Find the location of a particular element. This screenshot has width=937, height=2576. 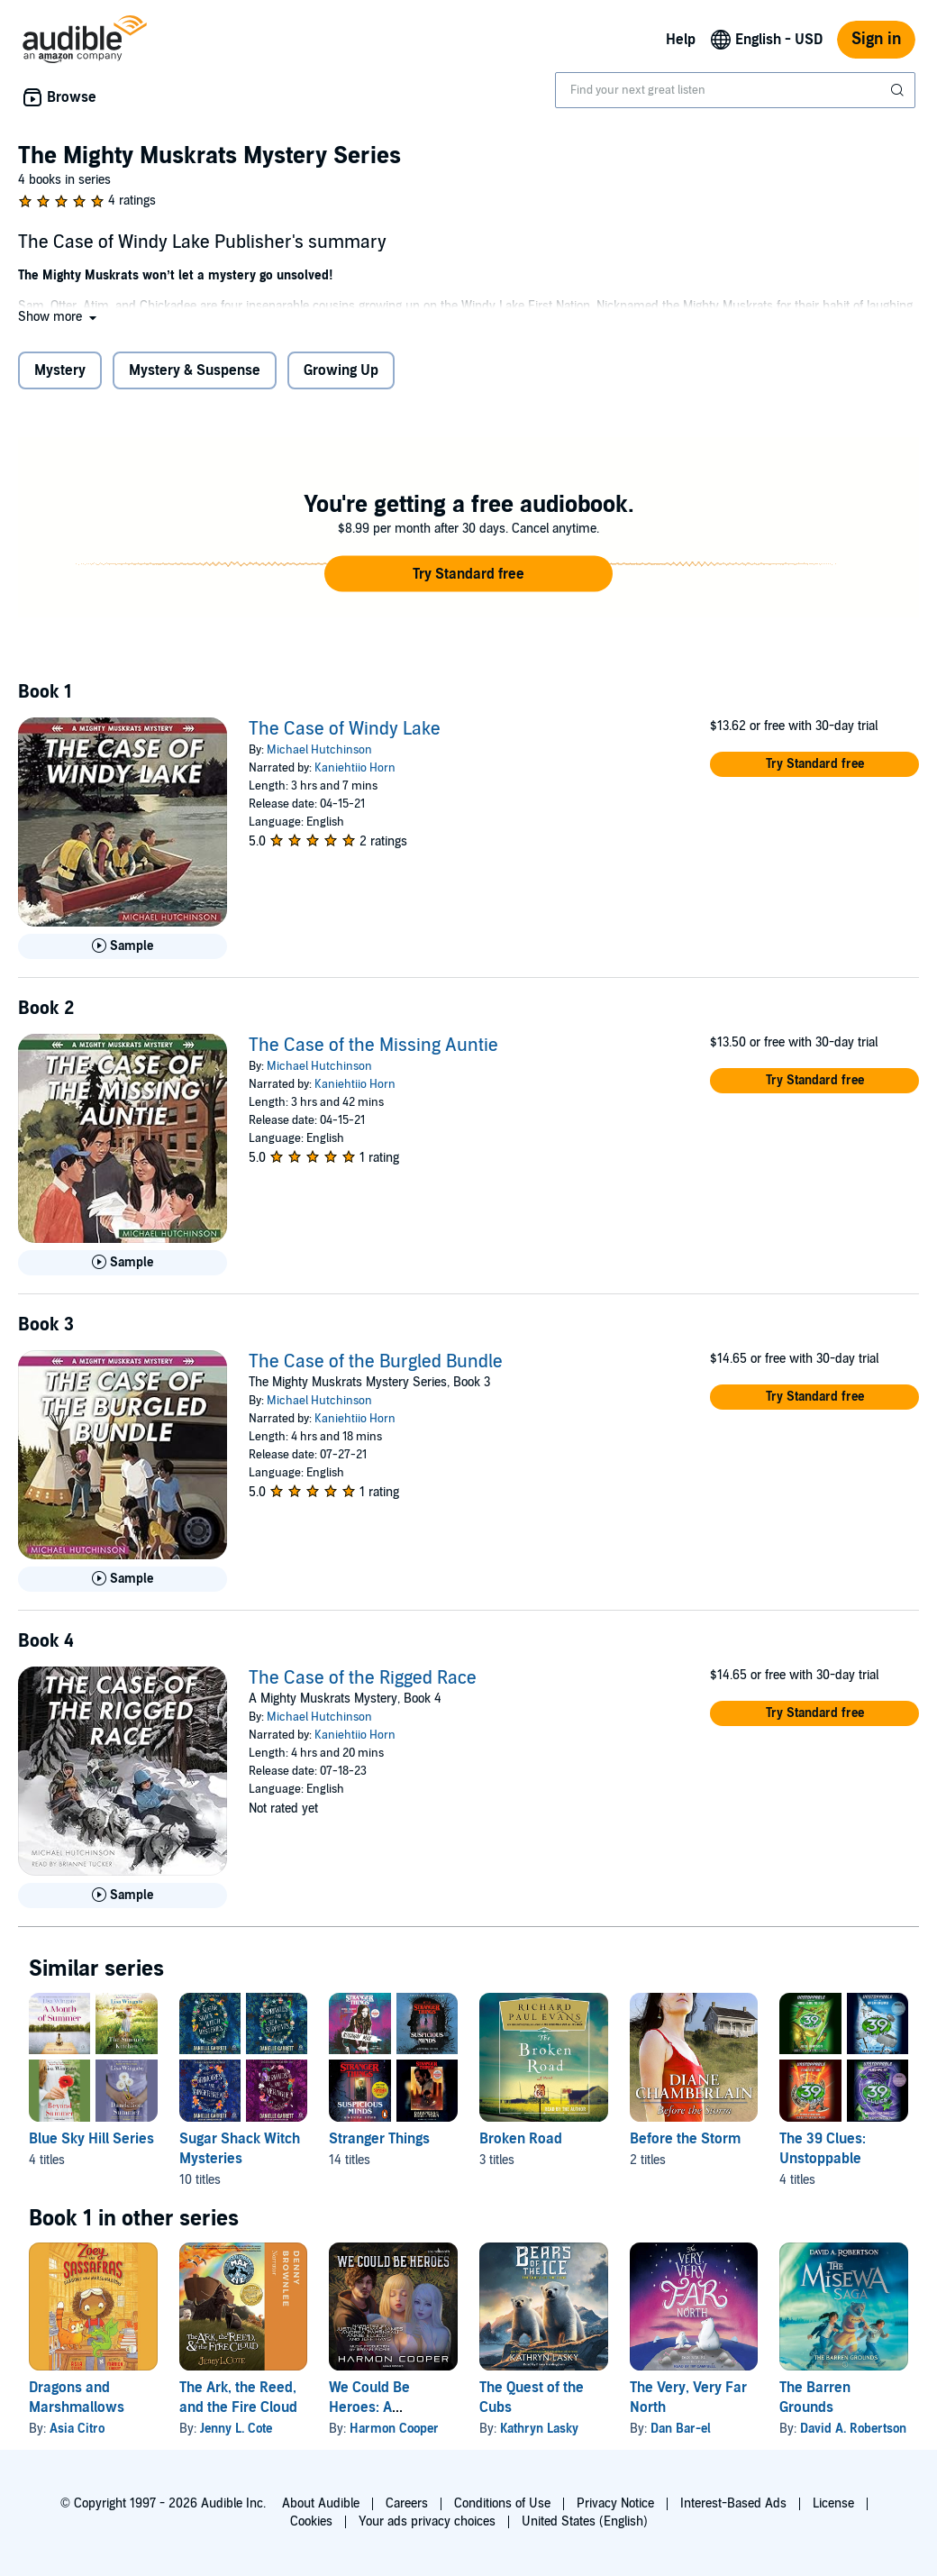

Cookies is located at coordinates (311, 2521).